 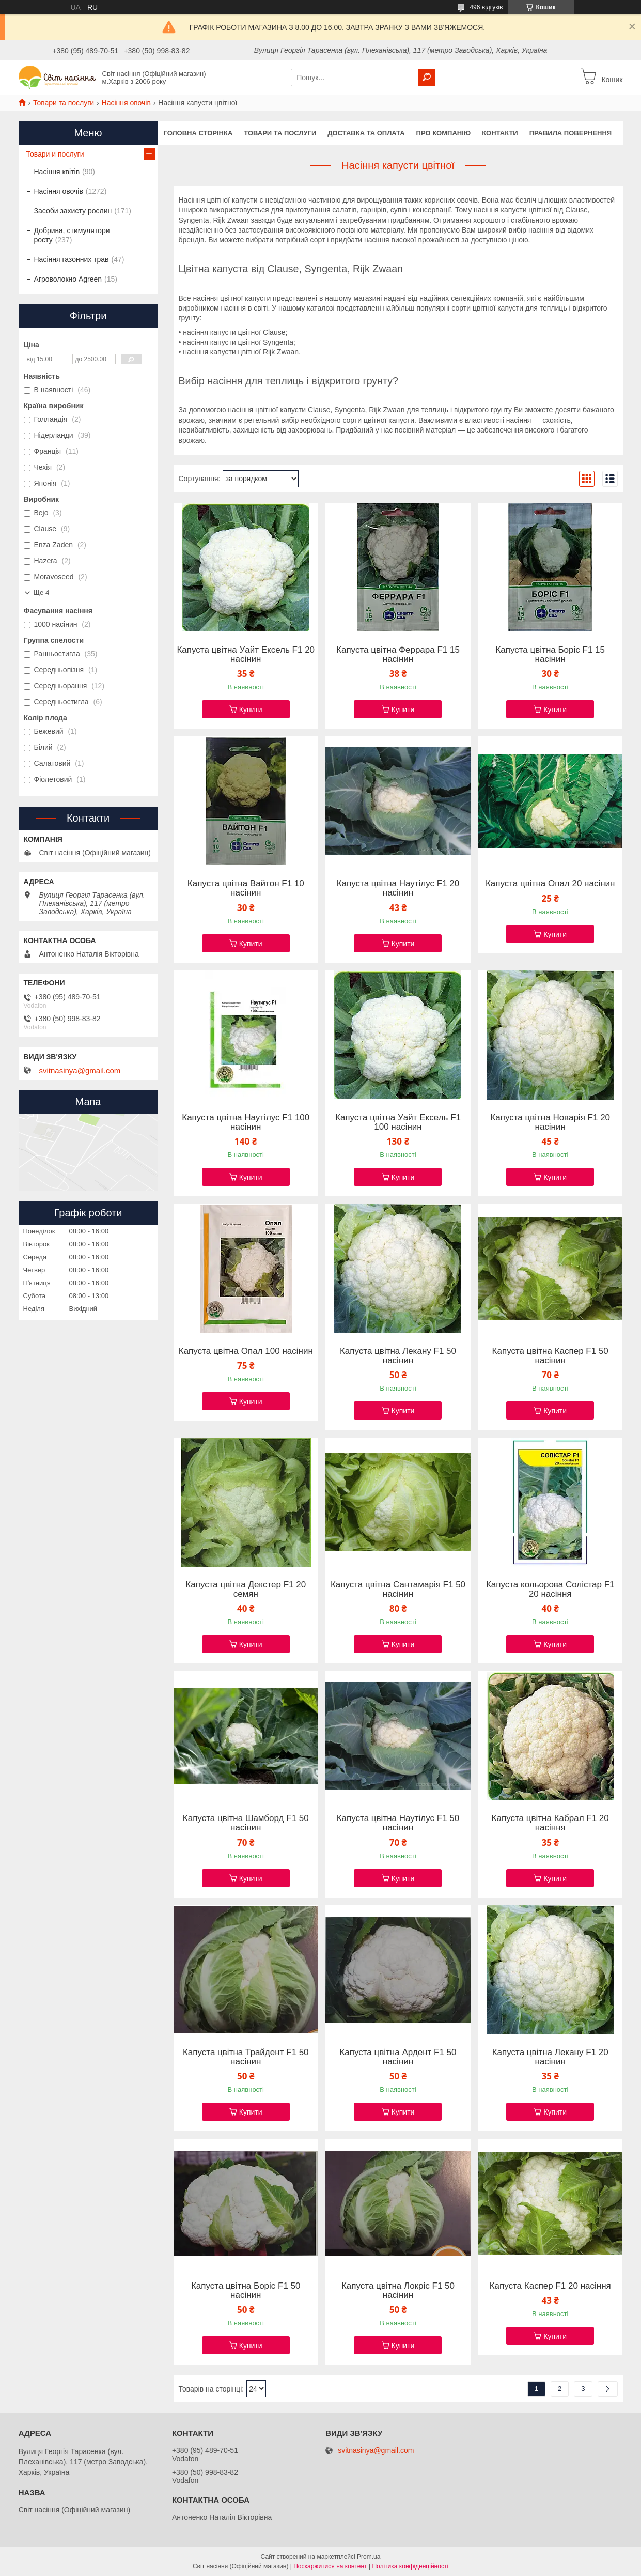 What do you see at coordinates (550, 883) in the screenshot?
I see `Капуста цвітна Опал 20 насінин` at bounding box center [550, 883].